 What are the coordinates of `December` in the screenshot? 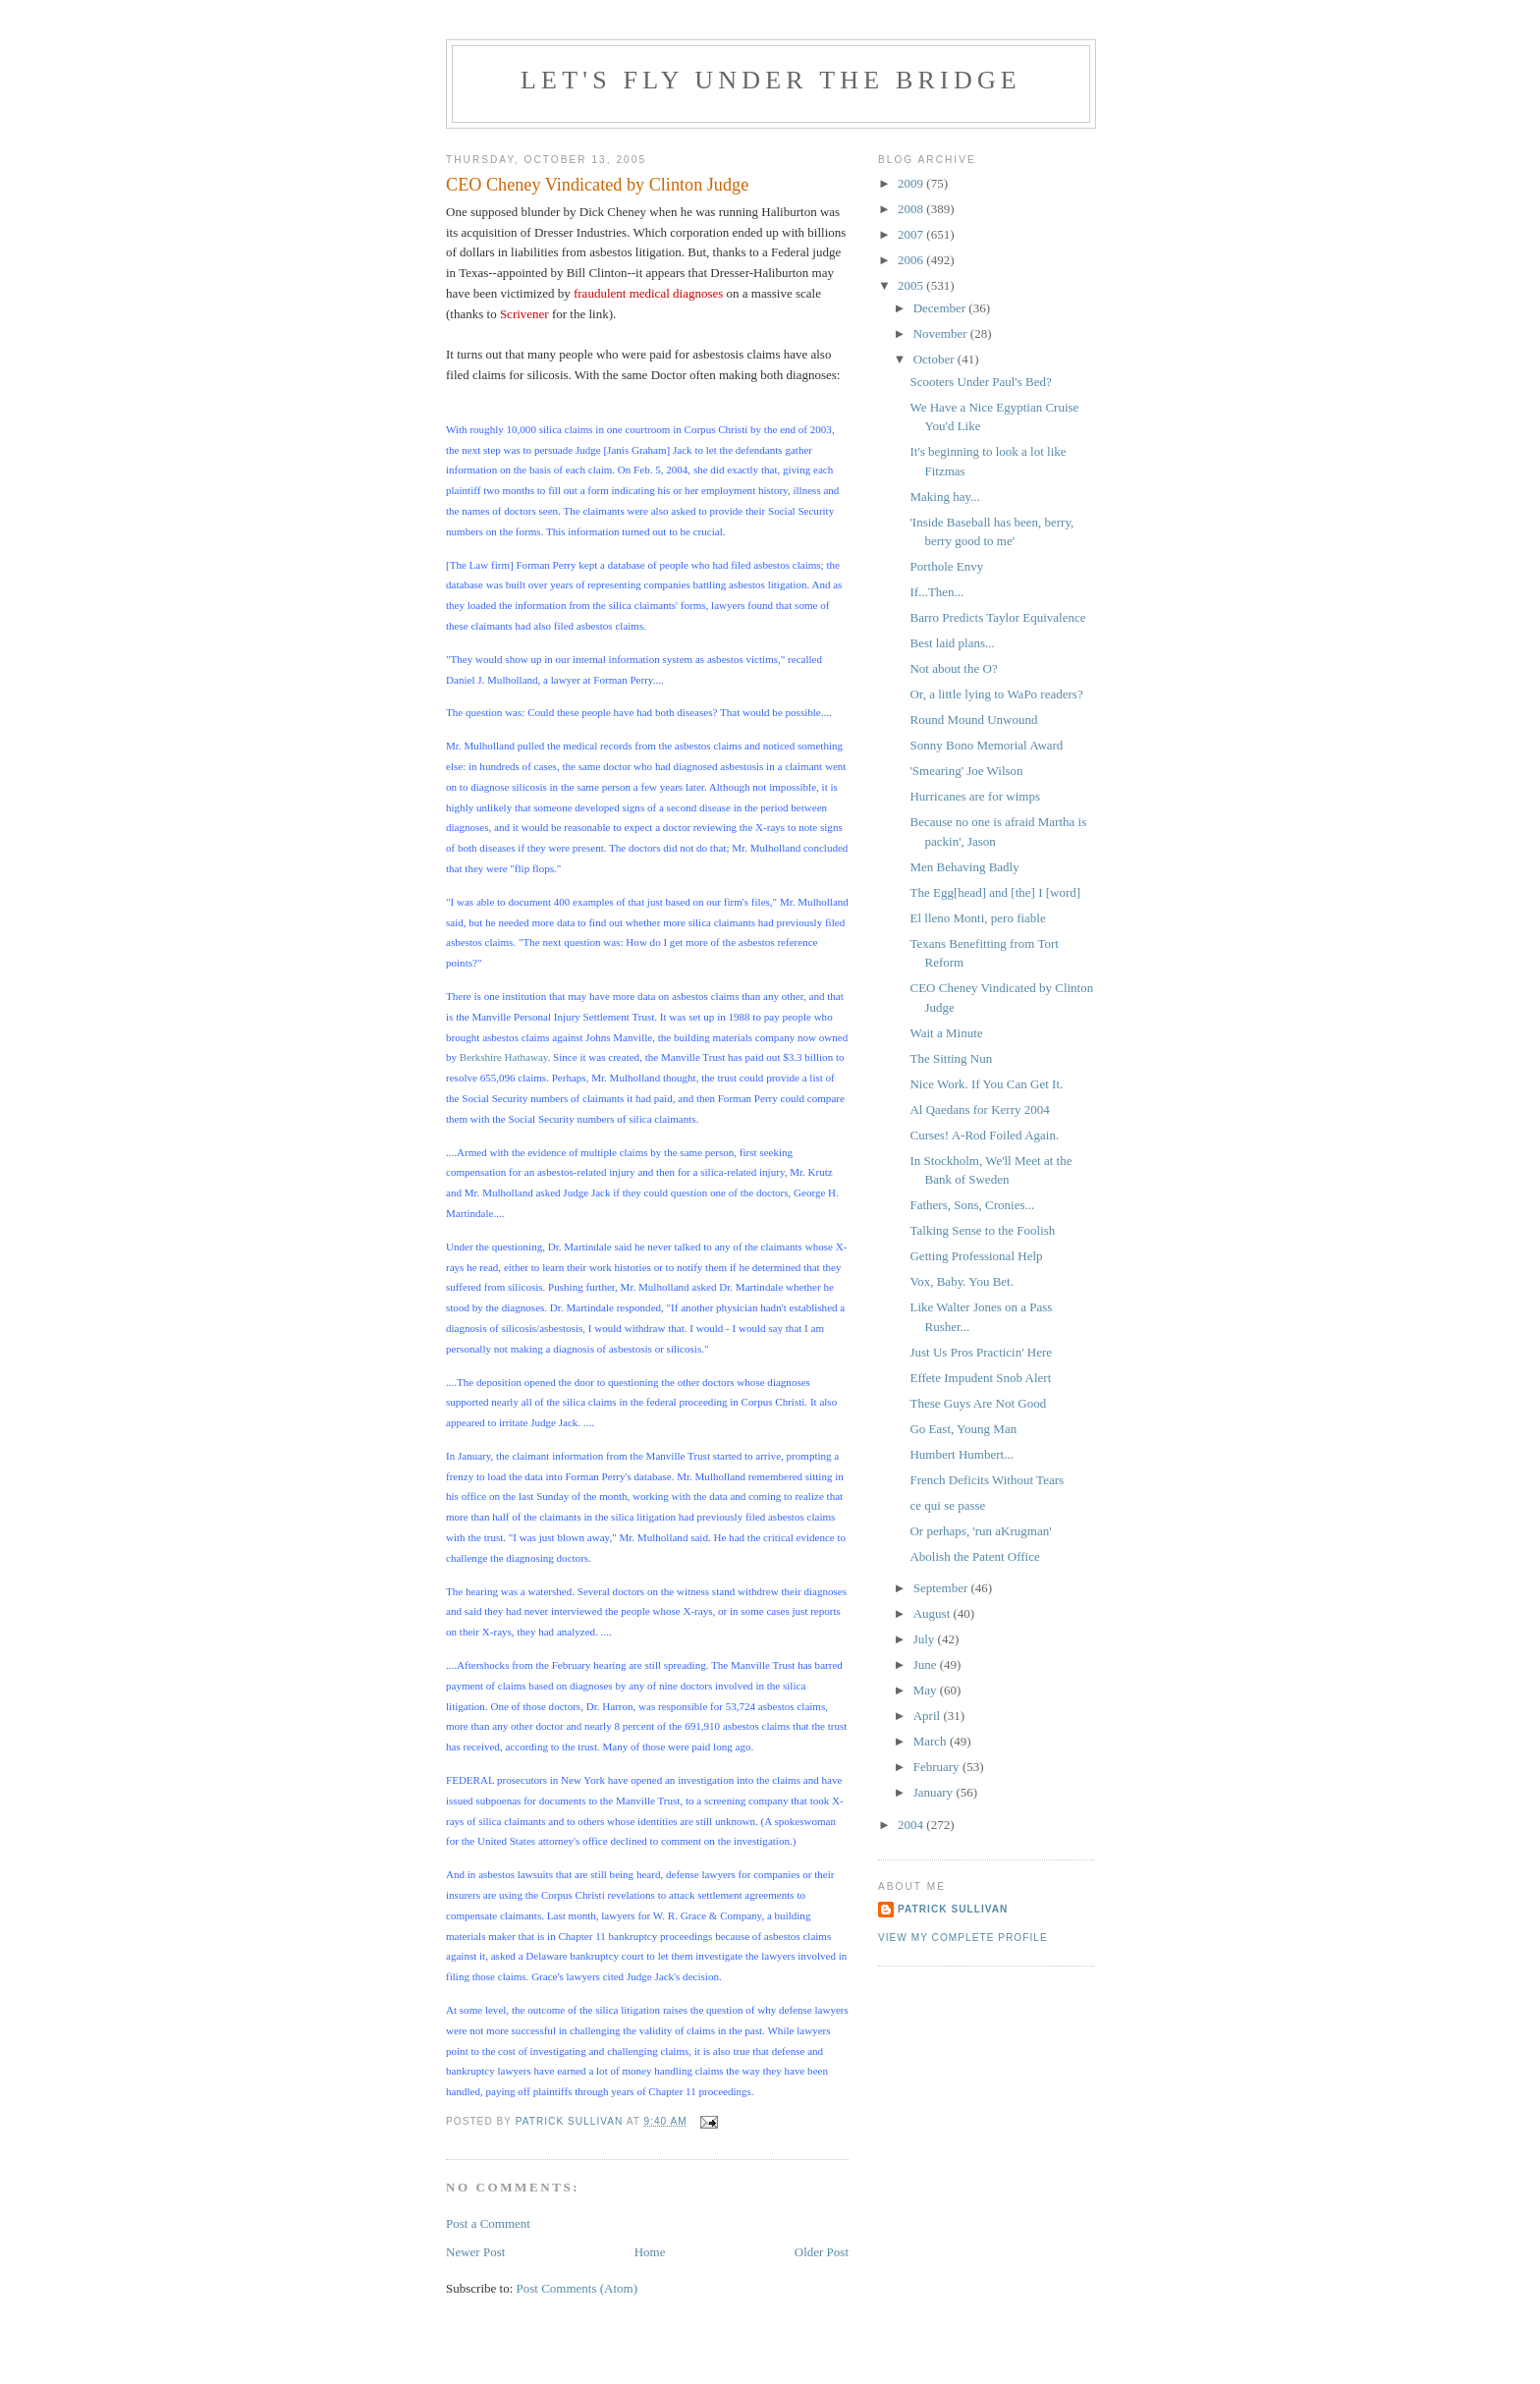 It's located at (941, 308).